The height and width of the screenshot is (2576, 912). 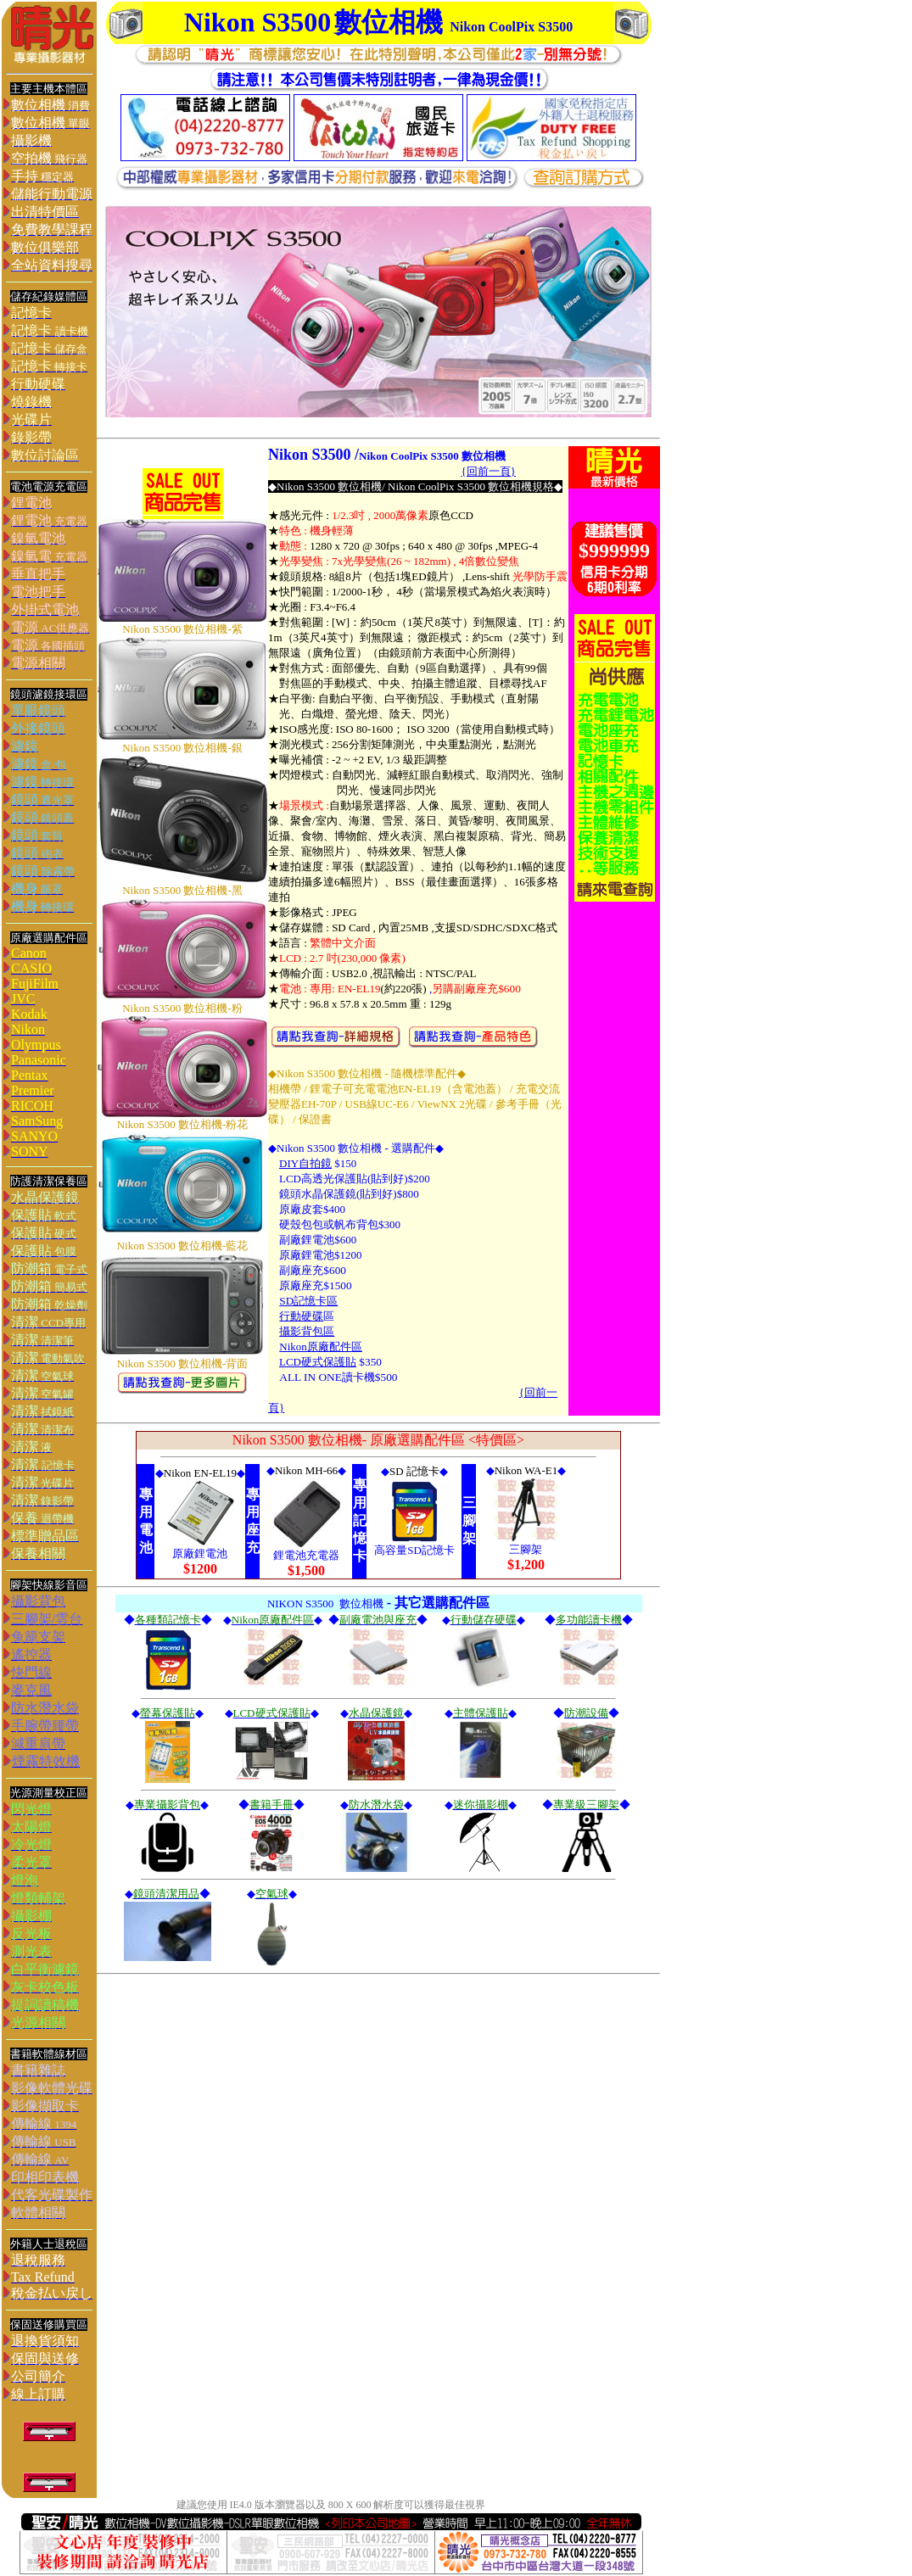 I want to click on 行動硬碟, so click(x=301, y=1316).